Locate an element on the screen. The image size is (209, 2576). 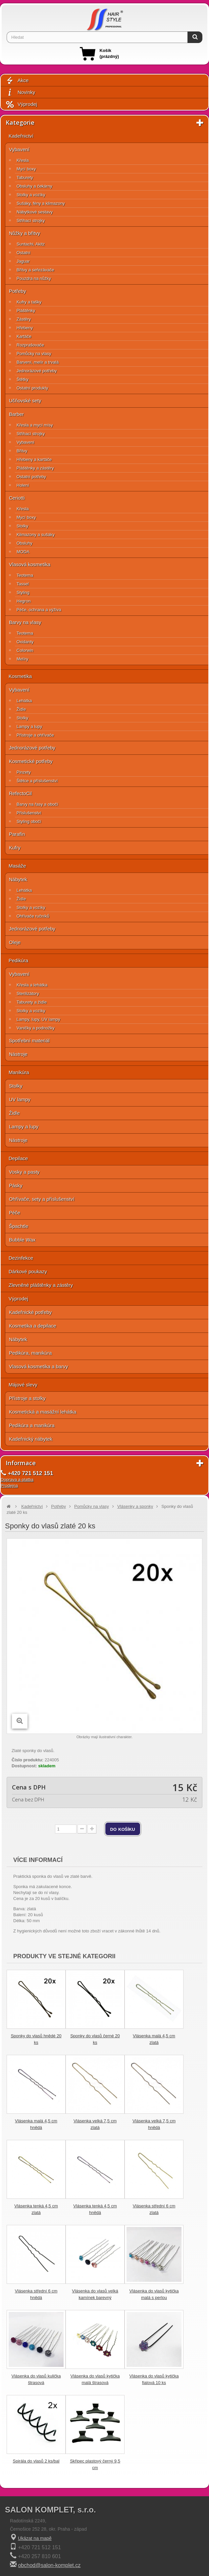
MODA is located at coordinates (23, 551).